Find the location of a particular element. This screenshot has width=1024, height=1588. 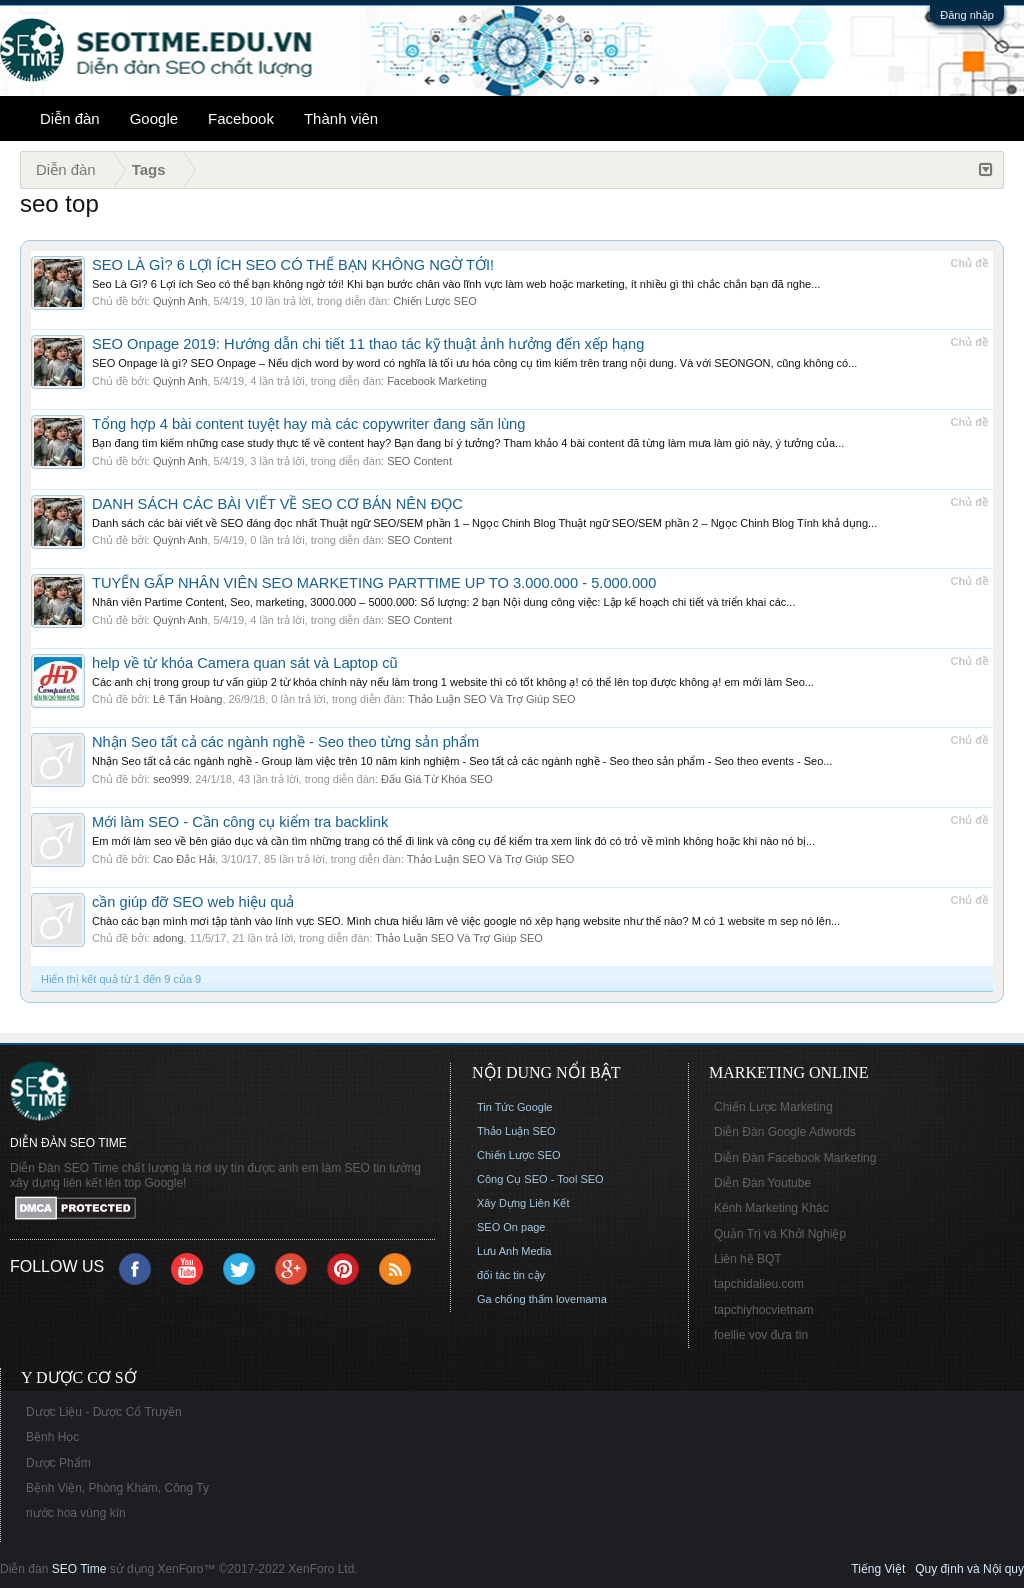

Quy định và Nội quy is located at coordinates (969, 1569).